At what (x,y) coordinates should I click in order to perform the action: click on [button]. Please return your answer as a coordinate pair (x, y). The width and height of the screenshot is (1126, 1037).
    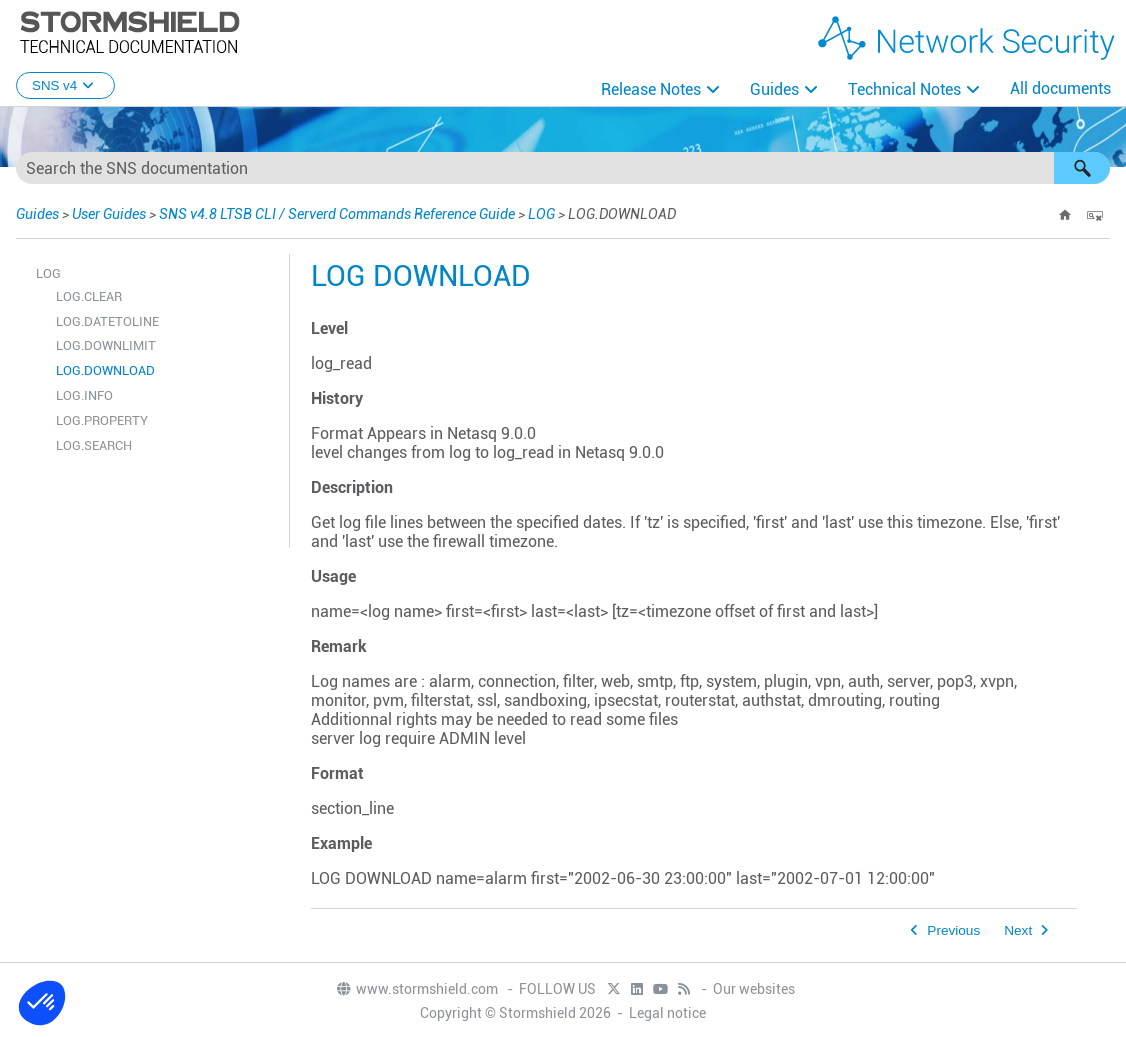
    Looking at the image, I should click on (1082, 168).